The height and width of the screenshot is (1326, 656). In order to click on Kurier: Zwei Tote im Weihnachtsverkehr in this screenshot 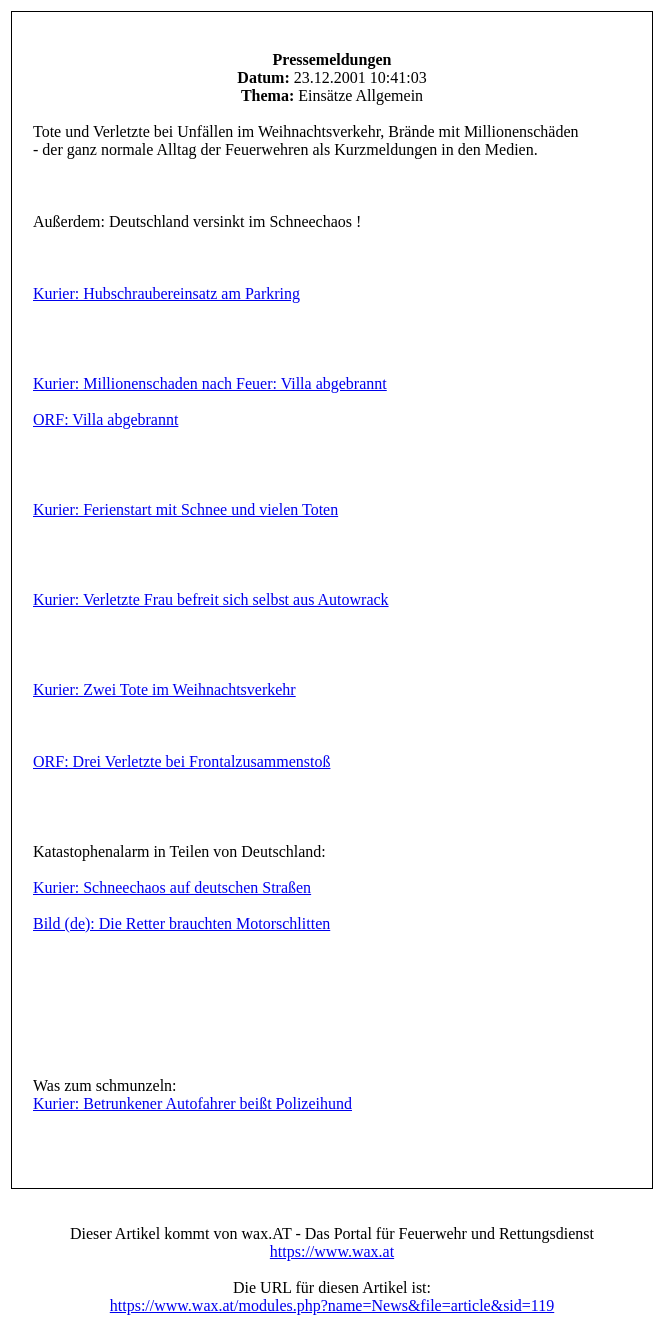, I will do `click(164, 689)`.